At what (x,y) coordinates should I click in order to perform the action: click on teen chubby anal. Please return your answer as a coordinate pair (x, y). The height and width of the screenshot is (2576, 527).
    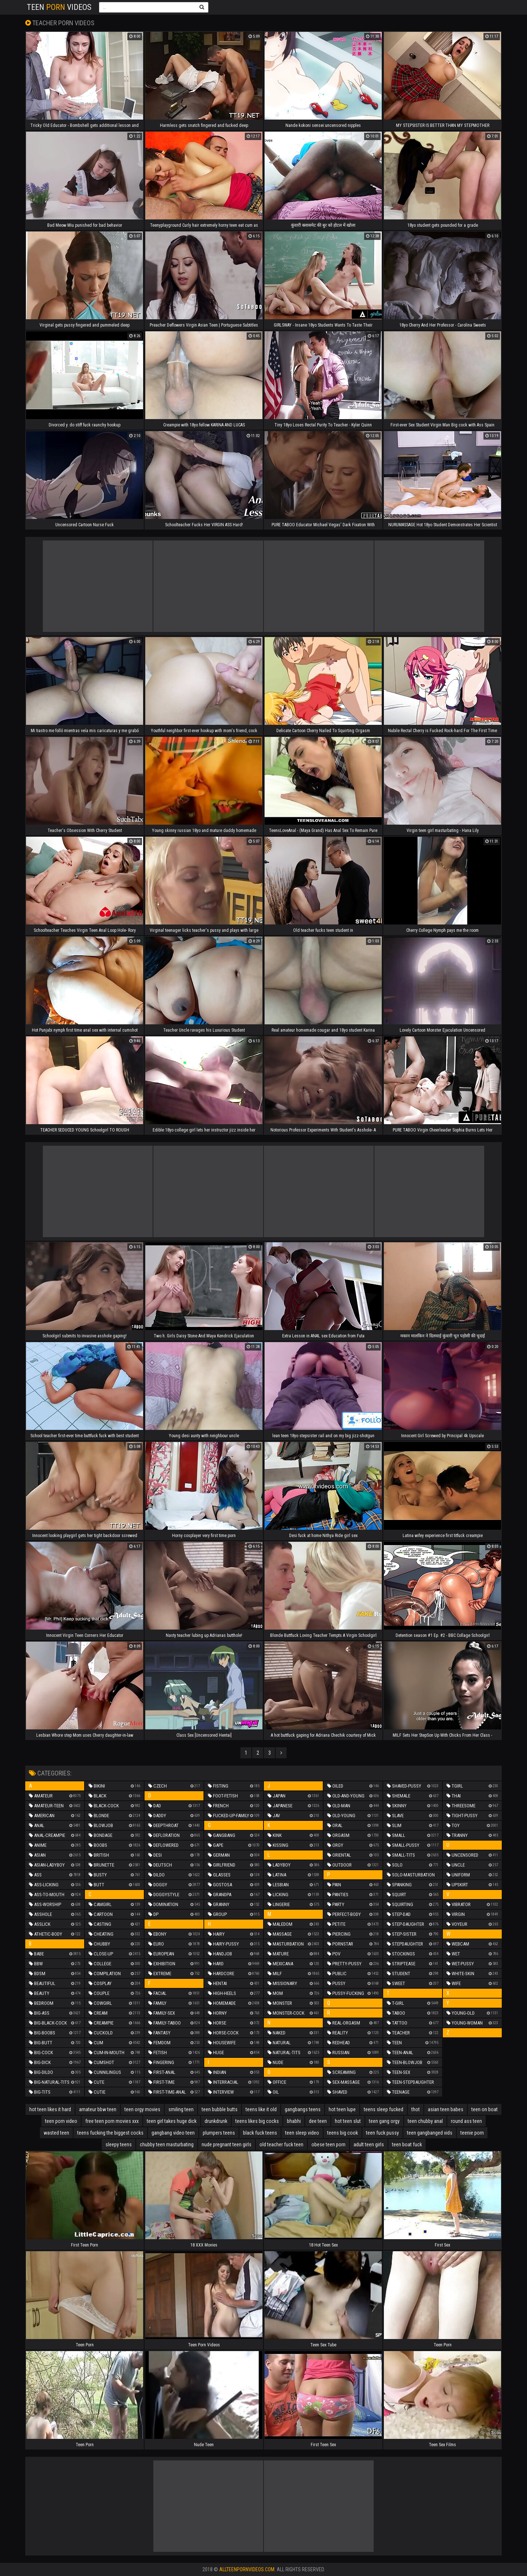
    Looking at the image, I should click on (425, 2121).